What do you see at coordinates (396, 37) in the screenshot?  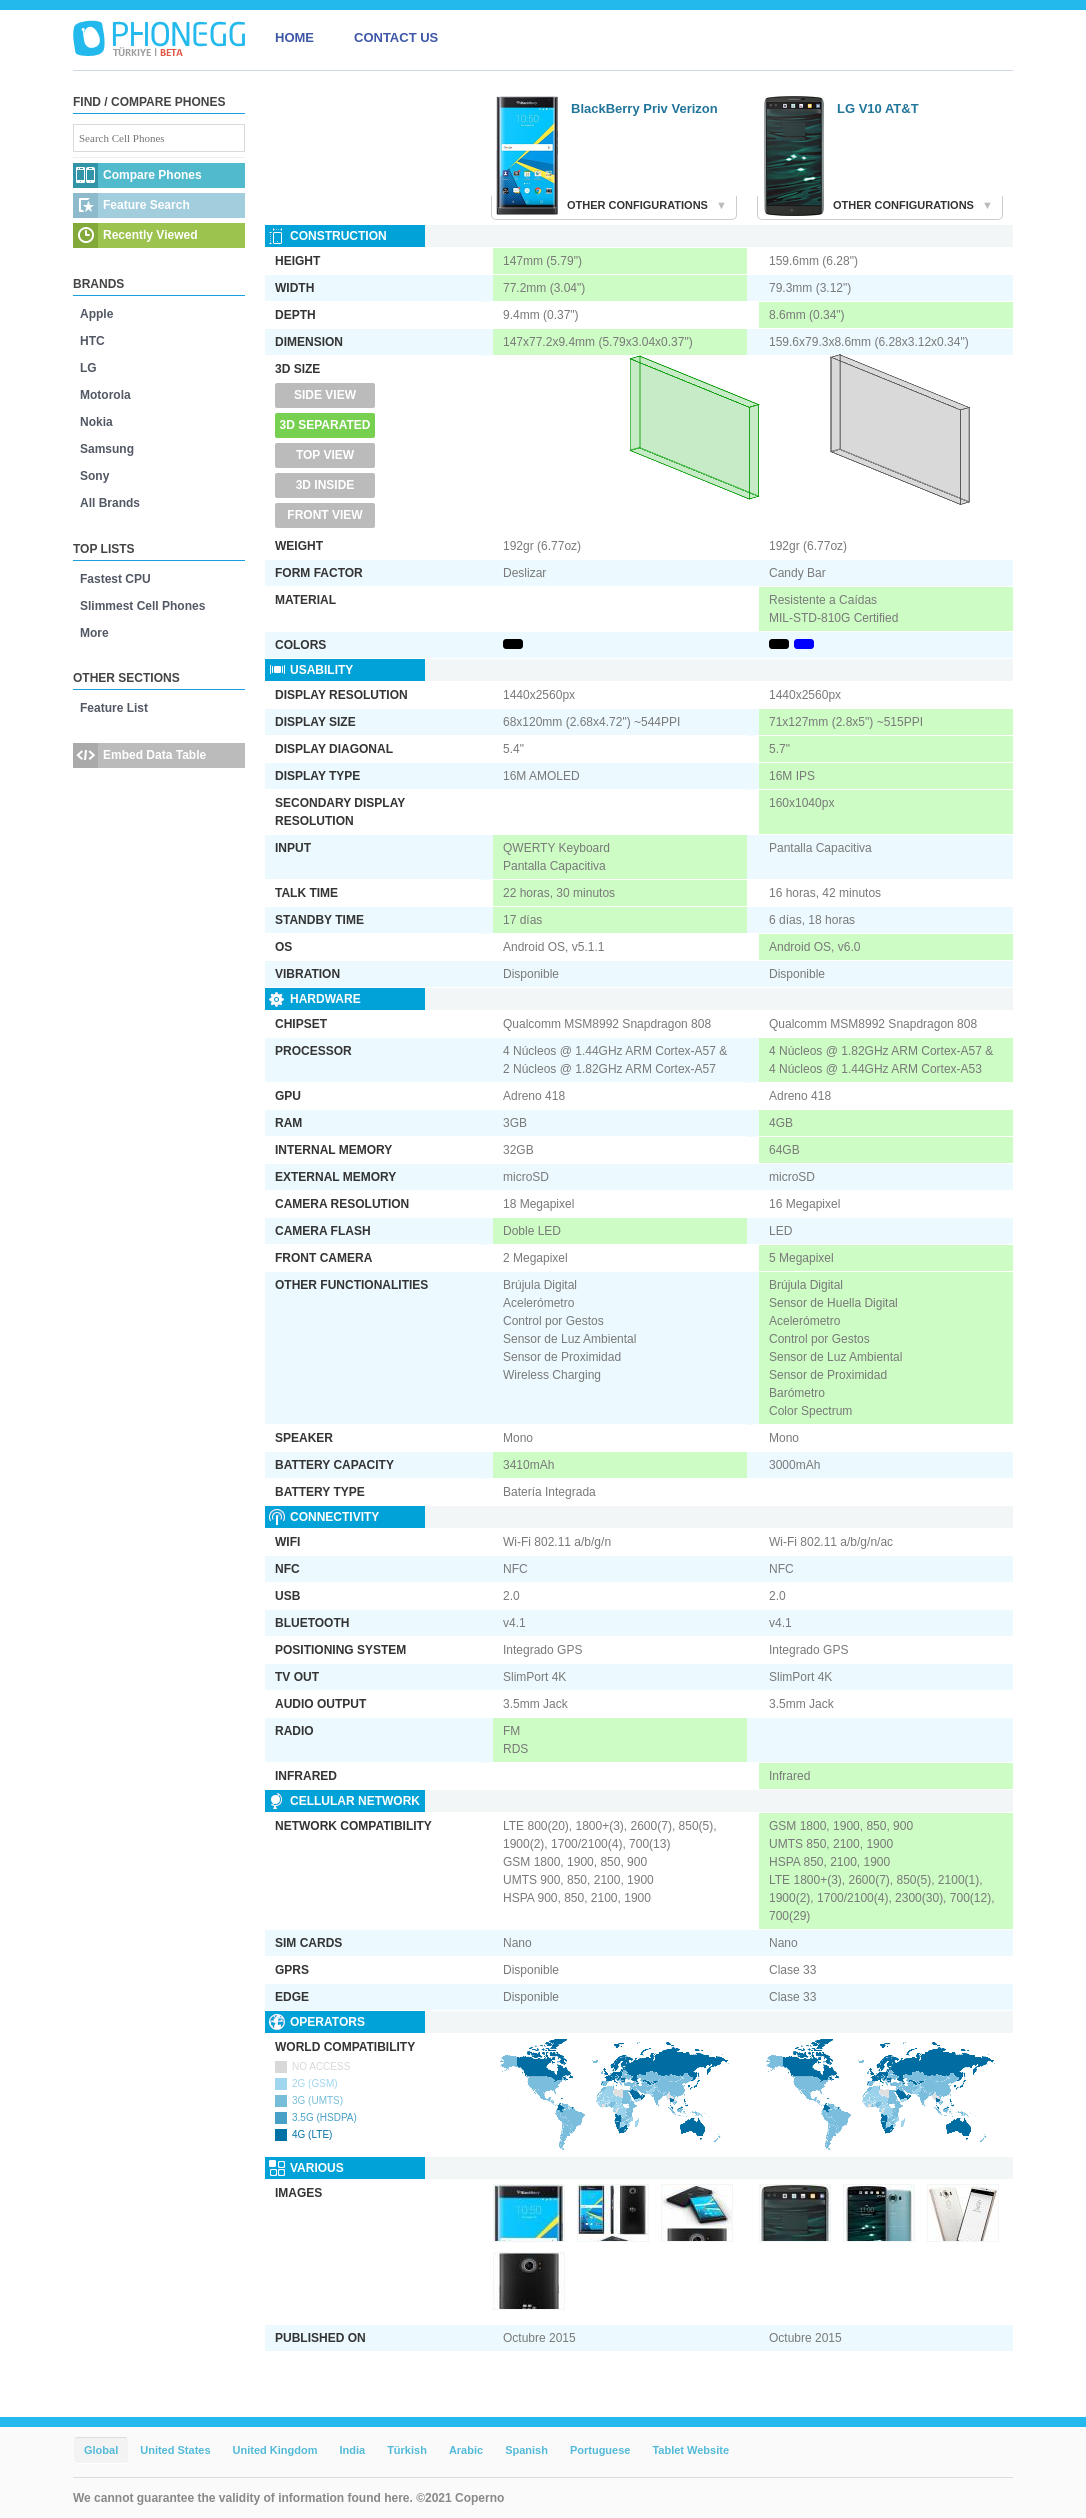 I see `CONTACT US` at bounding box center [396, 37].